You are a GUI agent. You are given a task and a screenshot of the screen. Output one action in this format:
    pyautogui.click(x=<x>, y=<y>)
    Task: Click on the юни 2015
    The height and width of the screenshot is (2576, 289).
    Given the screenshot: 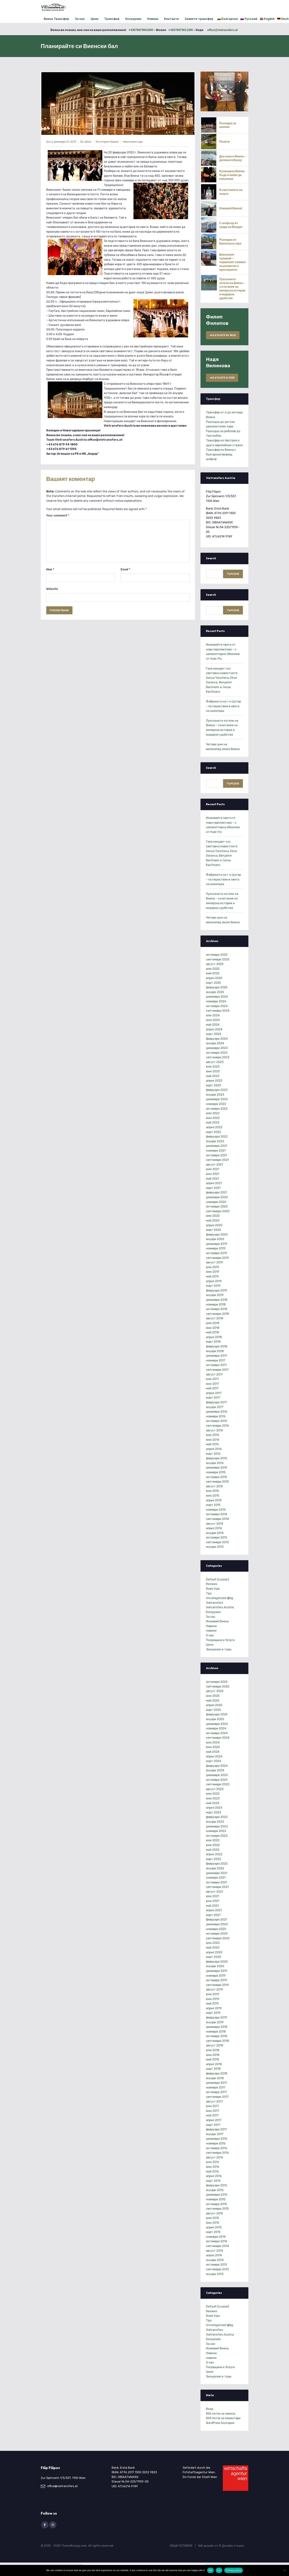 What is the action you would take?
    pyautogui.click(x=212, y=1495)
    